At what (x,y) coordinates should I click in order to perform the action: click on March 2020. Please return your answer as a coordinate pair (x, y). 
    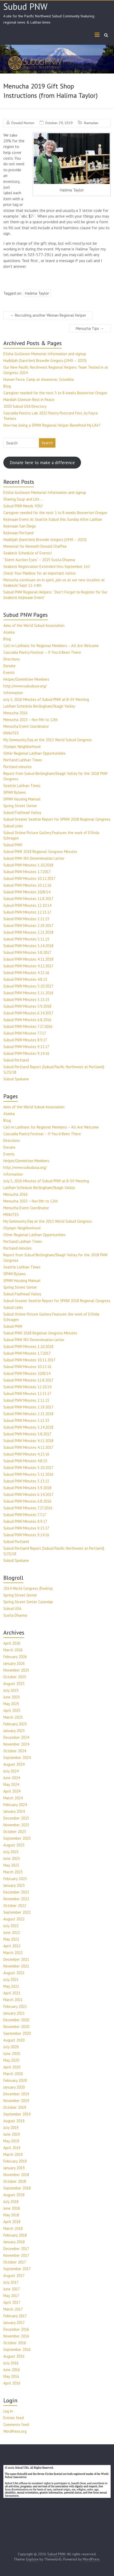
    Looking at the image, I should click on (13, 2073).